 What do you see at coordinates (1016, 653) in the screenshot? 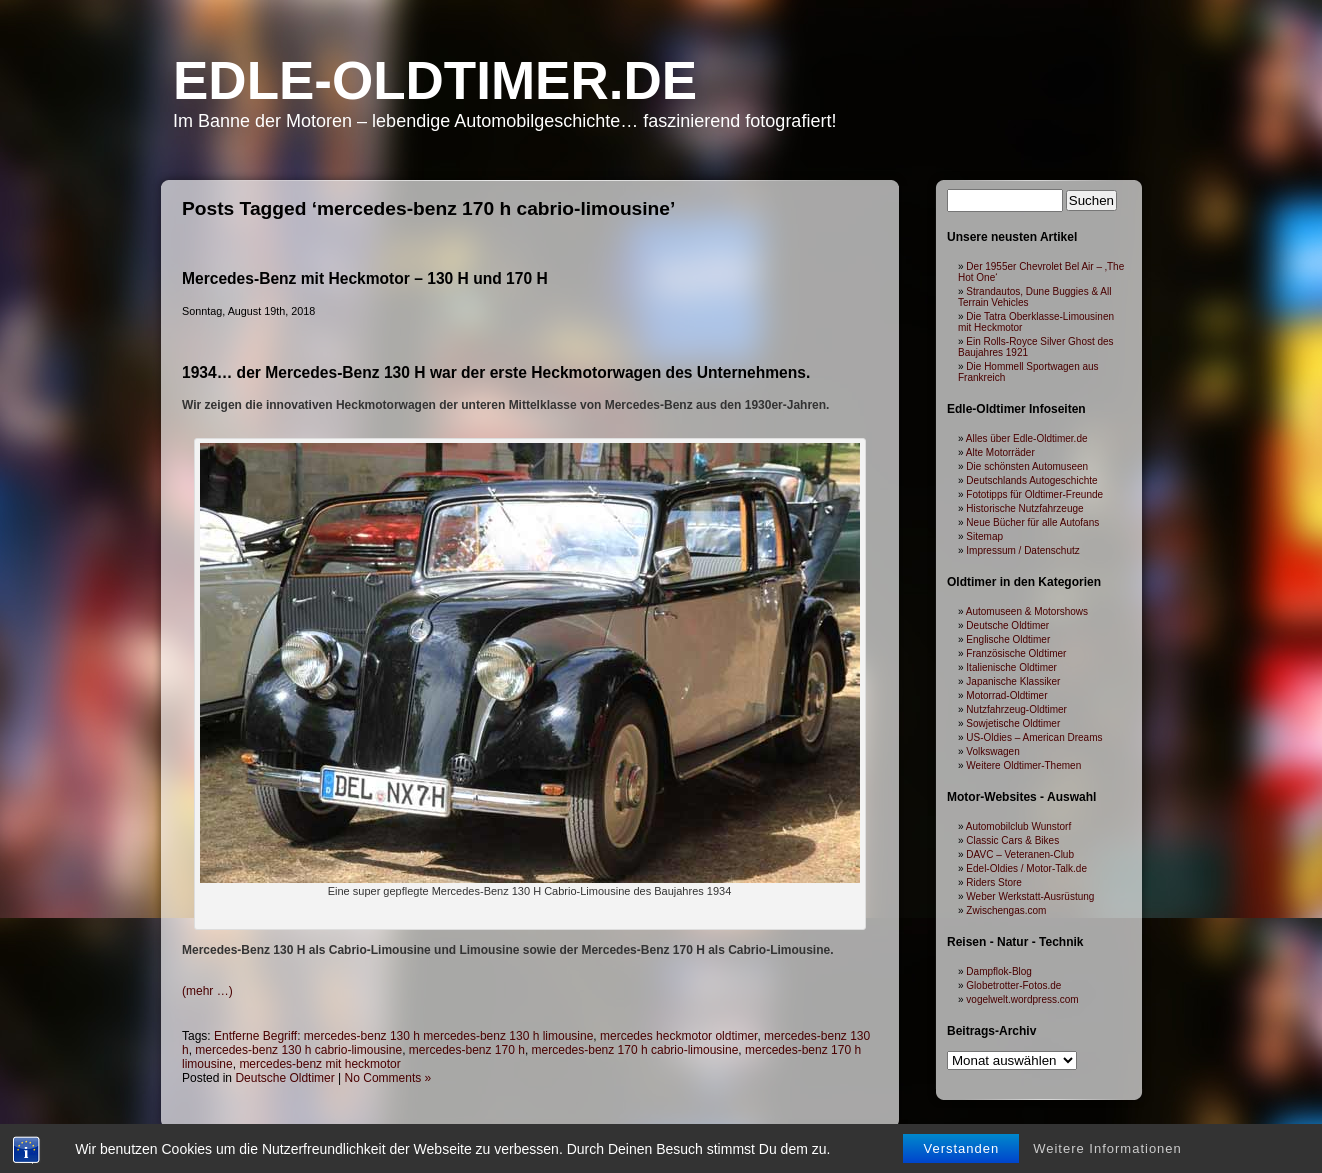
I see `Französische Oldtimer` at bounding box center [1016, 653].